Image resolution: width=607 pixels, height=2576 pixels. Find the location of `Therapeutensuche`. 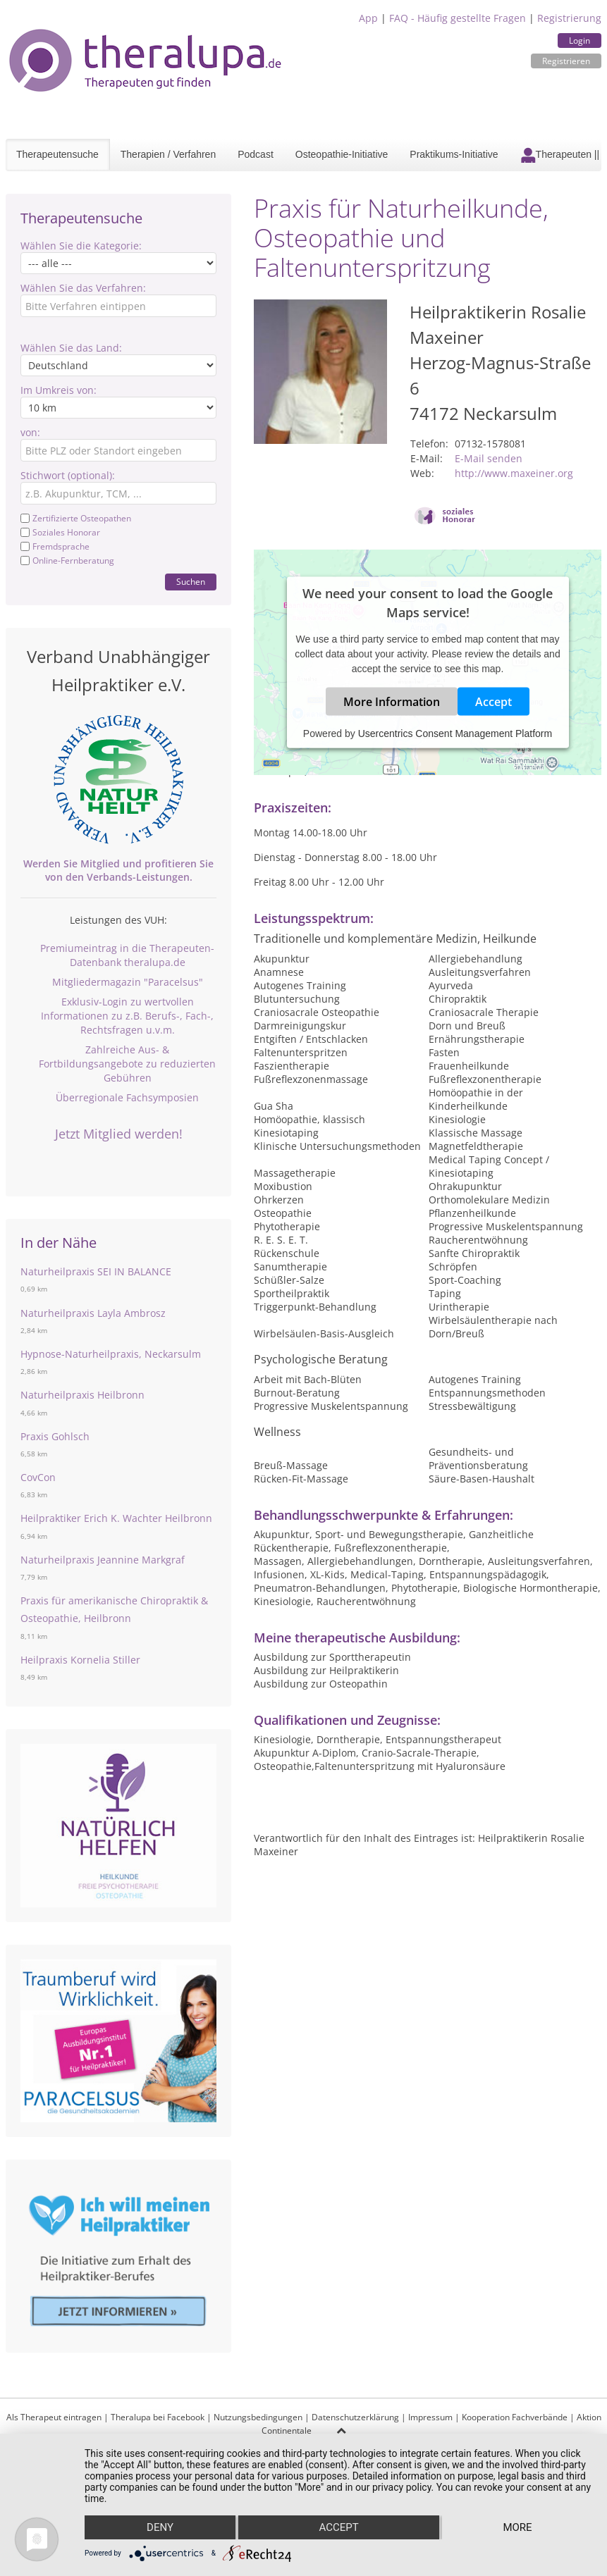

Therapeutensuche is located at coordinates (57, 154).